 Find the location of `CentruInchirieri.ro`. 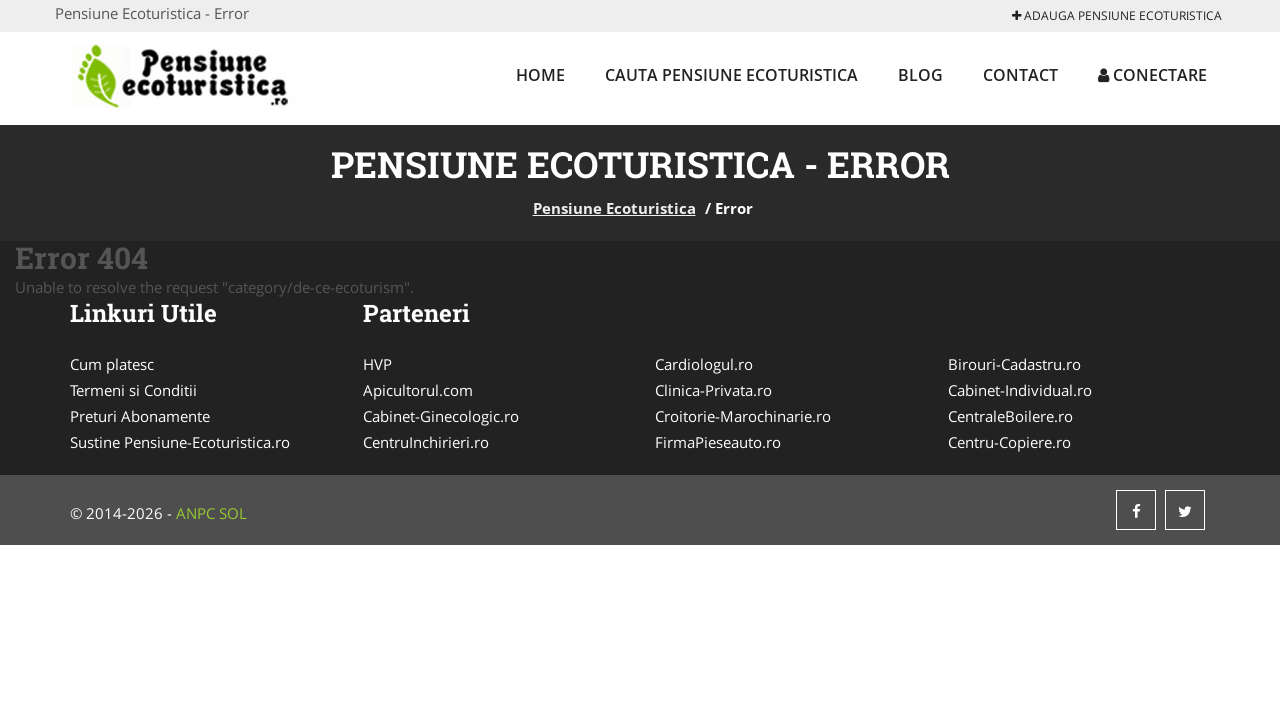

CentruInchirieri.ro is located at coordinates (426, 442).